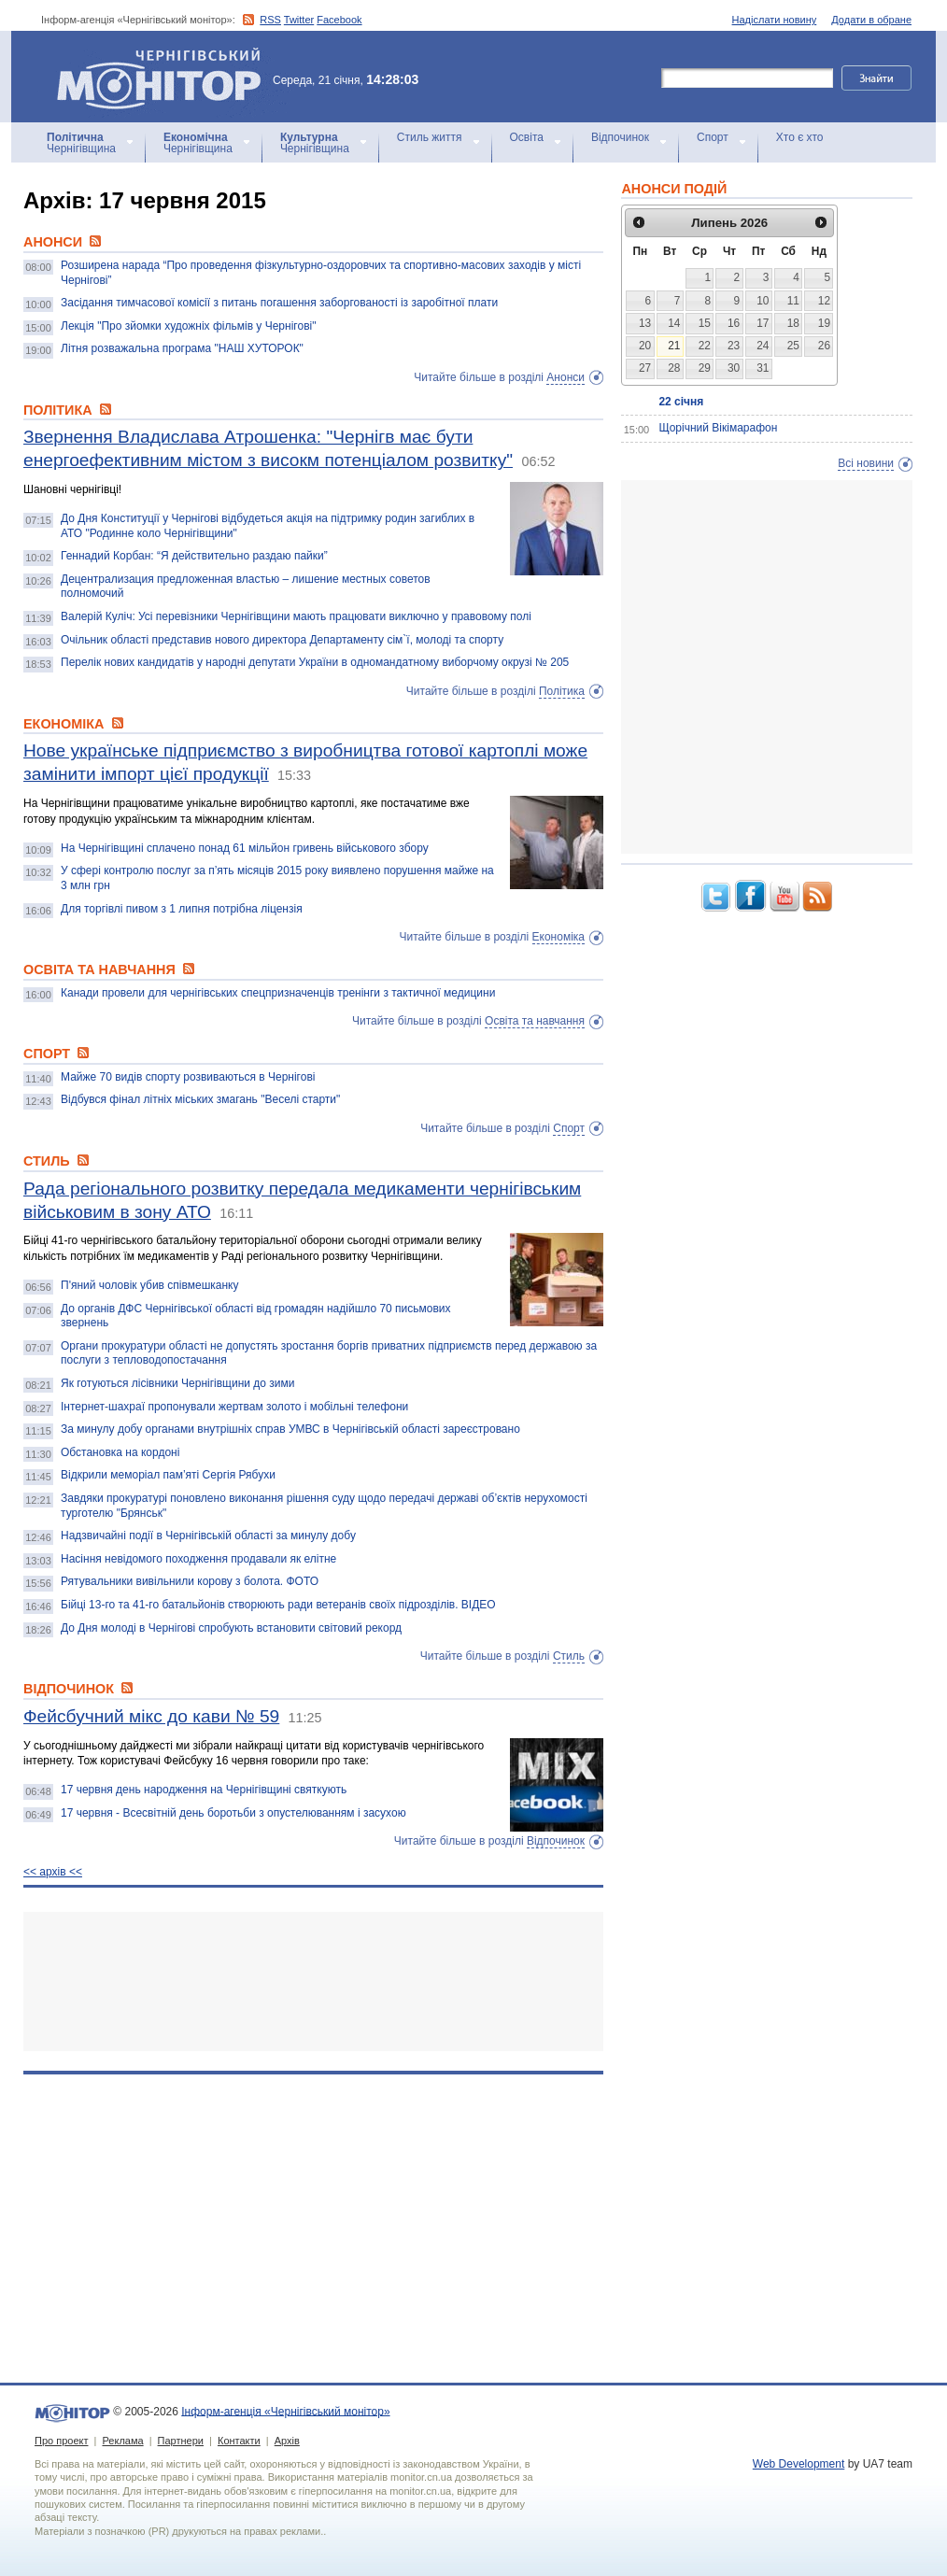 Image resolution: width=947 pixels, height=2576 pixels. I want to click on На Чернігівщині сплачено понад 61 мільйон гривень військового збору, so click(245, 848).